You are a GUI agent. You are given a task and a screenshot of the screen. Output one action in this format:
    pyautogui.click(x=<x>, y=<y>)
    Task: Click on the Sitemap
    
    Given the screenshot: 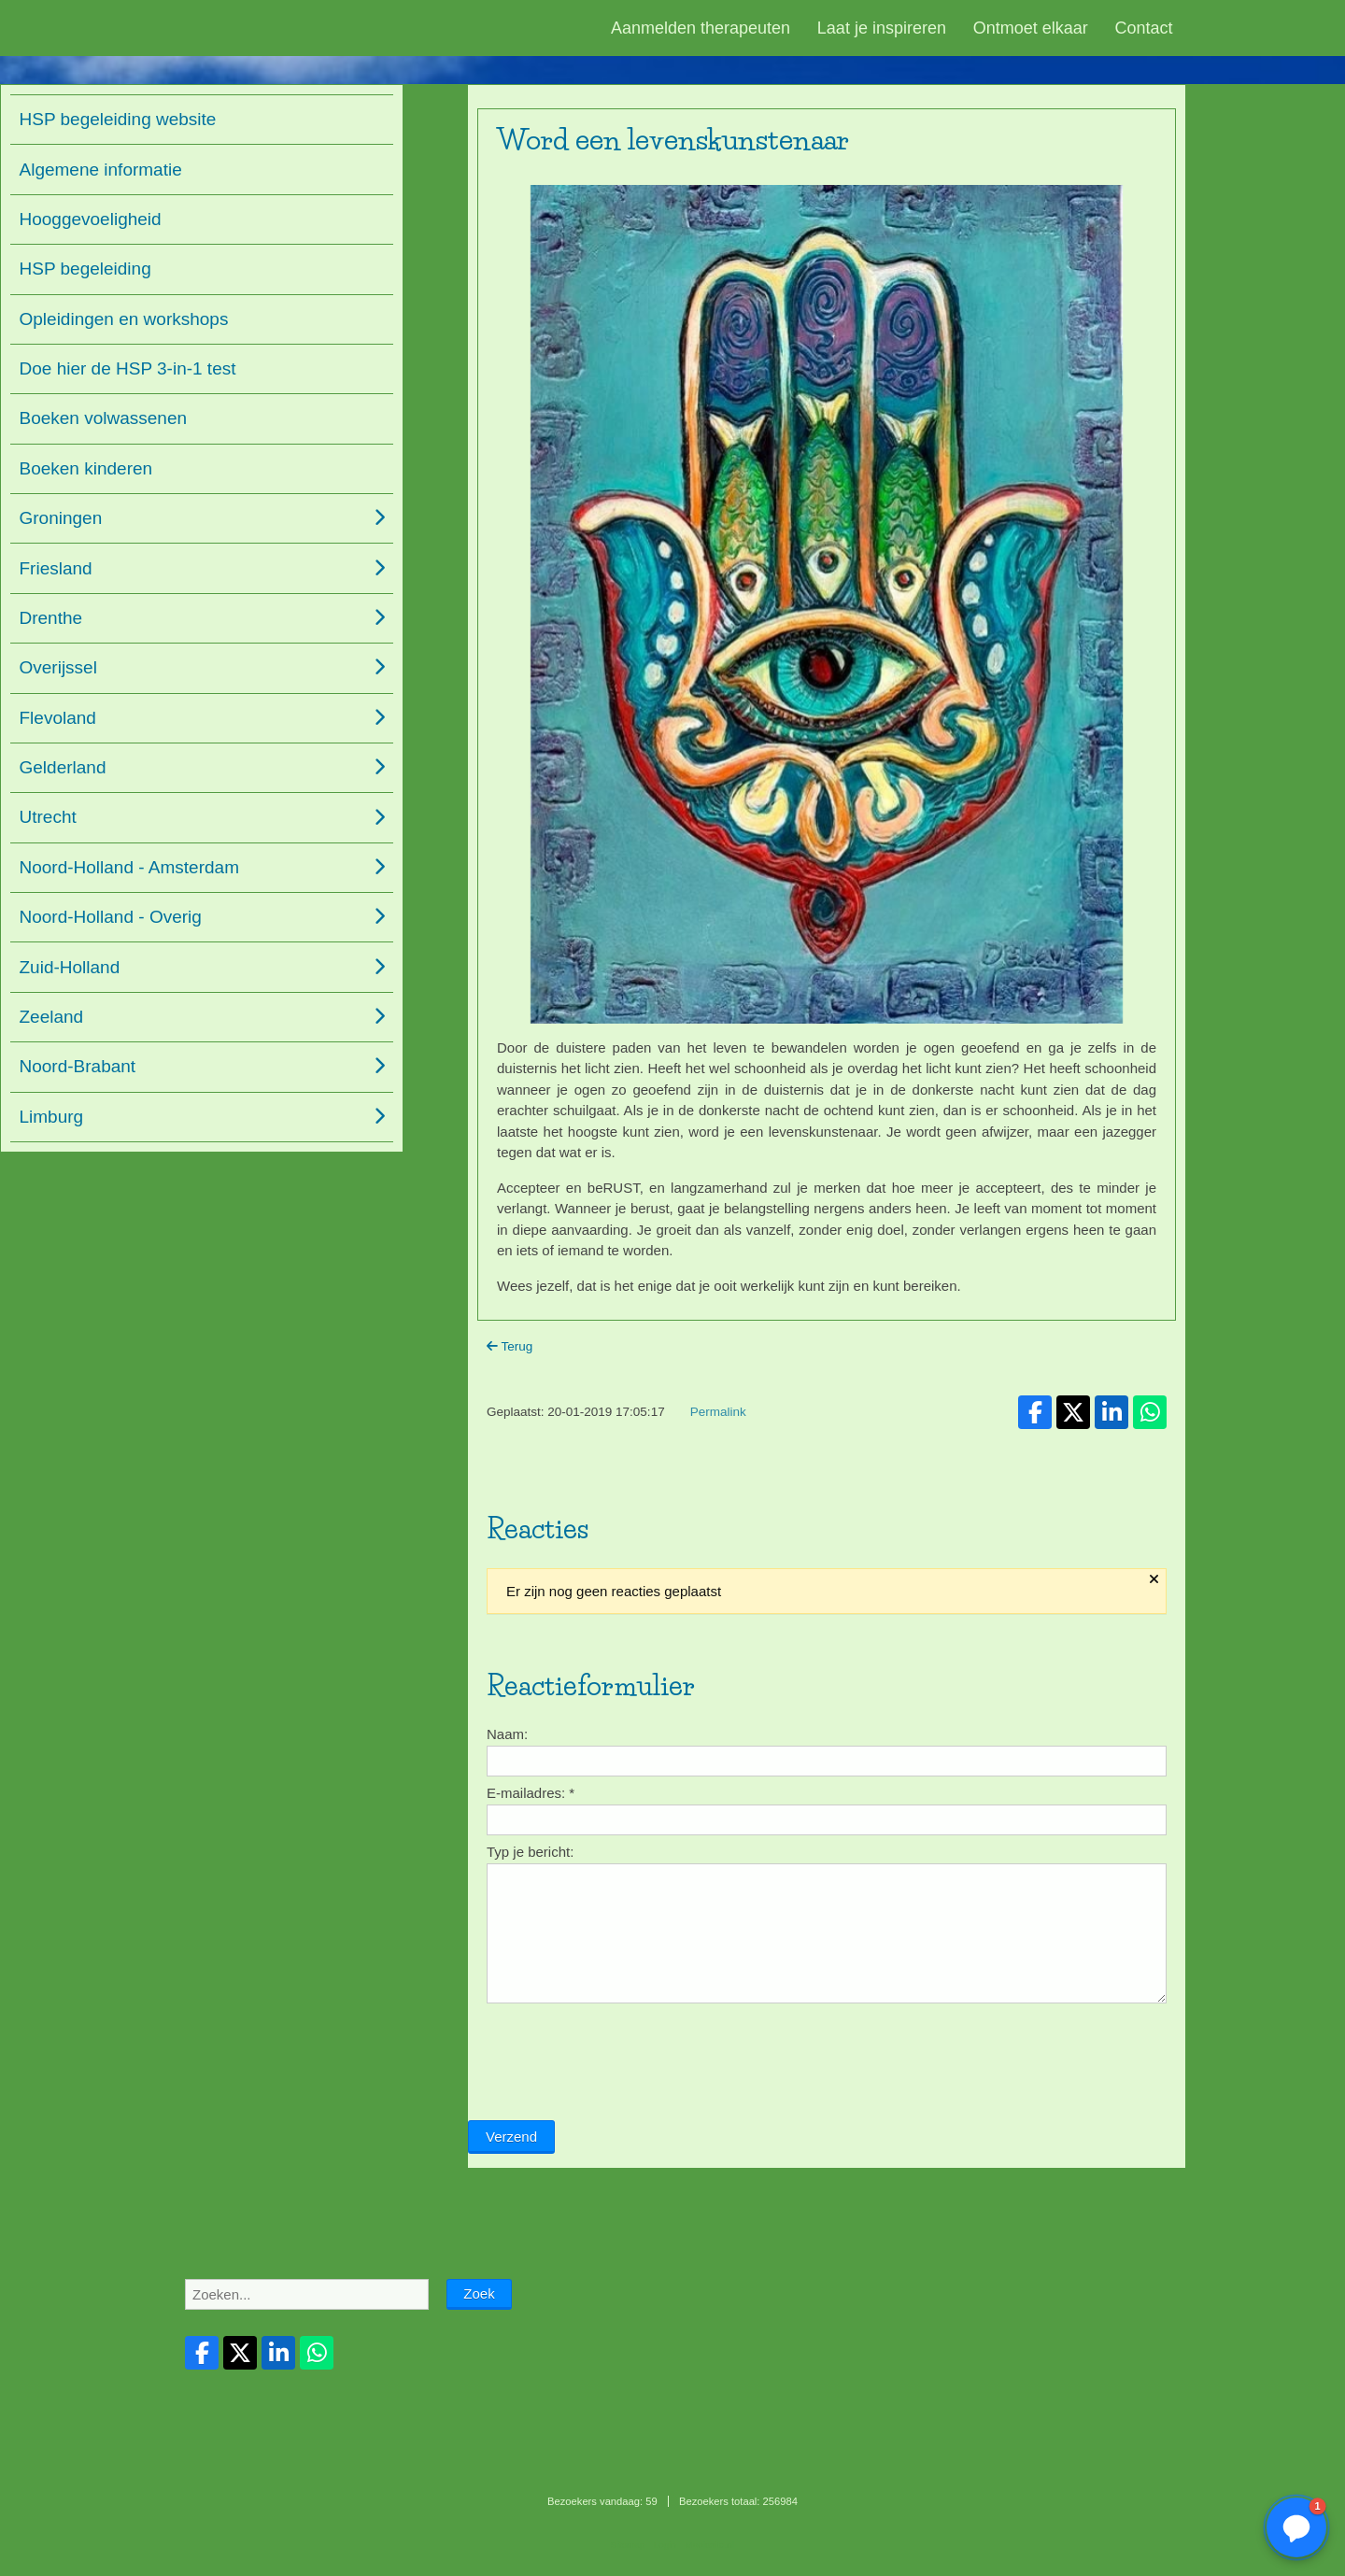 What is the action you would take?
    pyautogui.click(x=627, y=2545)
    